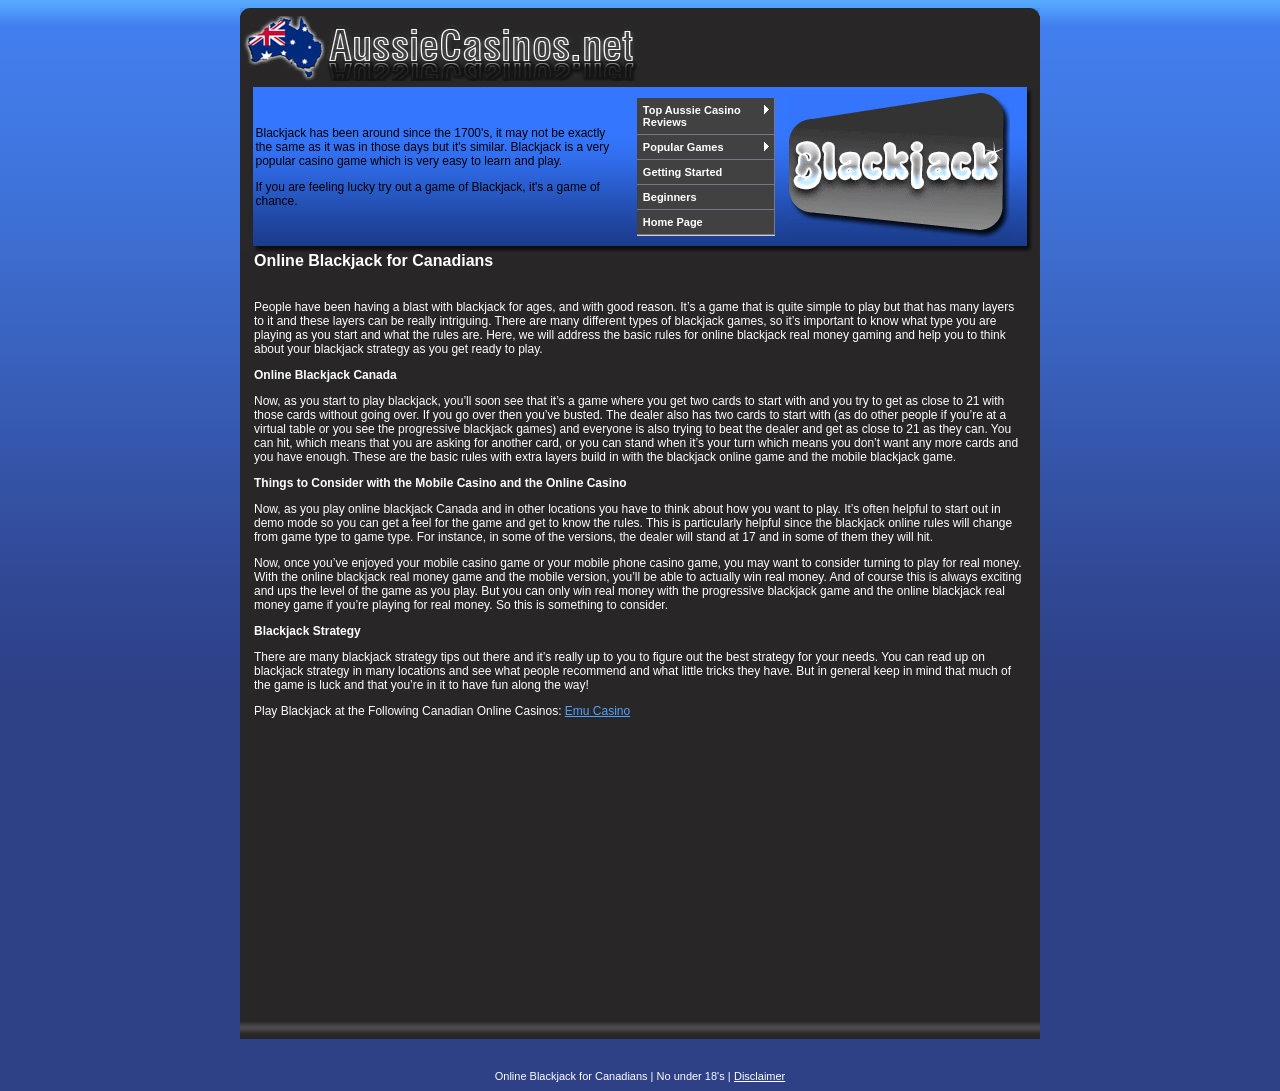 This screenshot has width=1280, height=1091. What do you see at coordinates (706, 147) in the screenshot?
I see `Popular Games` at bounding box center [706, 147].